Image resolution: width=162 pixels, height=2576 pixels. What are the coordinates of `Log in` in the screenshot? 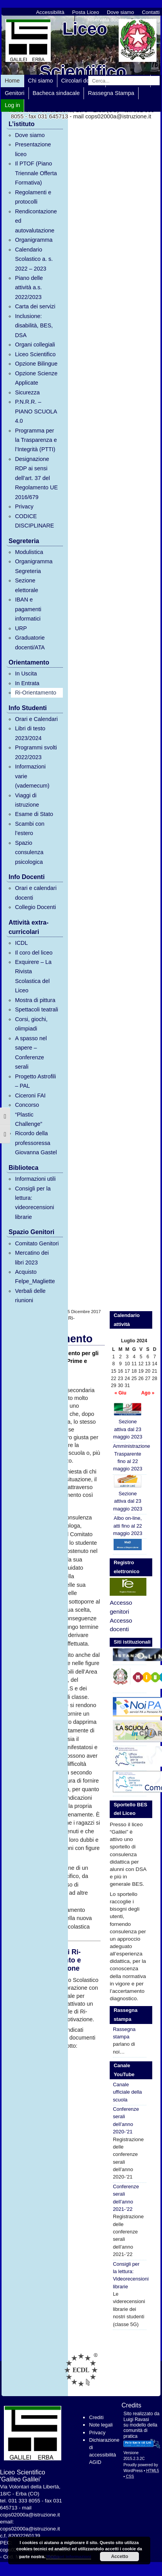 It's located at (12, 105).